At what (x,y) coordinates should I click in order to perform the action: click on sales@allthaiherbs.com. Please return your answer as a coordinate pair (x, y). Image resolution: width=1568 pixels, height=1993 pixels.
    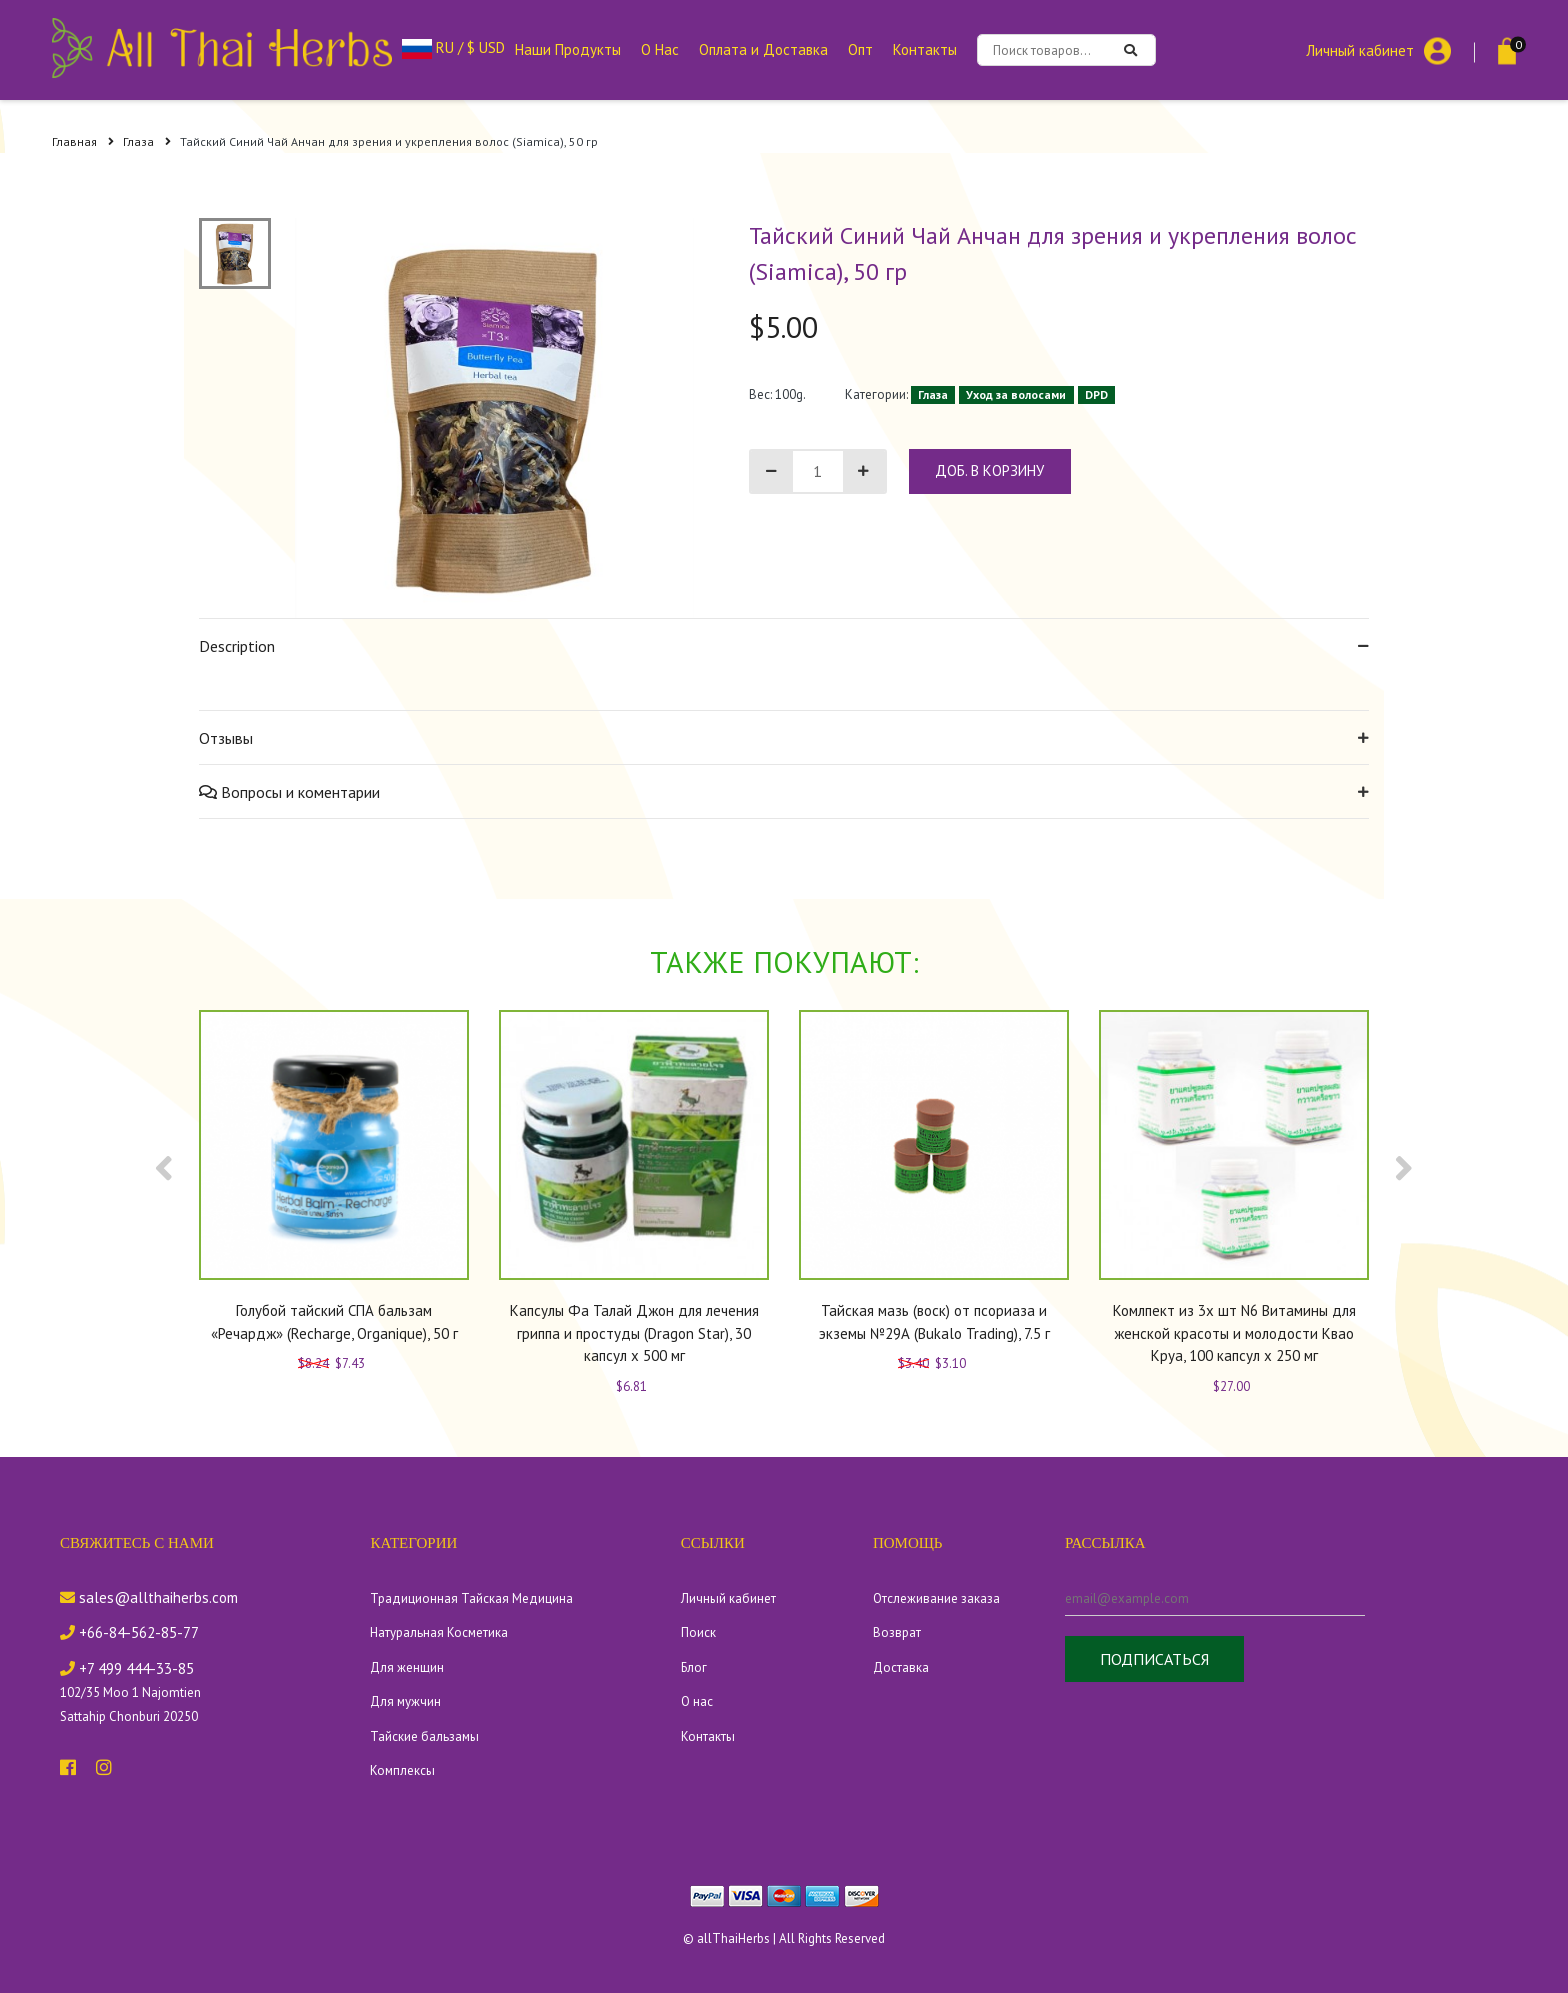
    Looking at the image, I should click on (149, 1597).